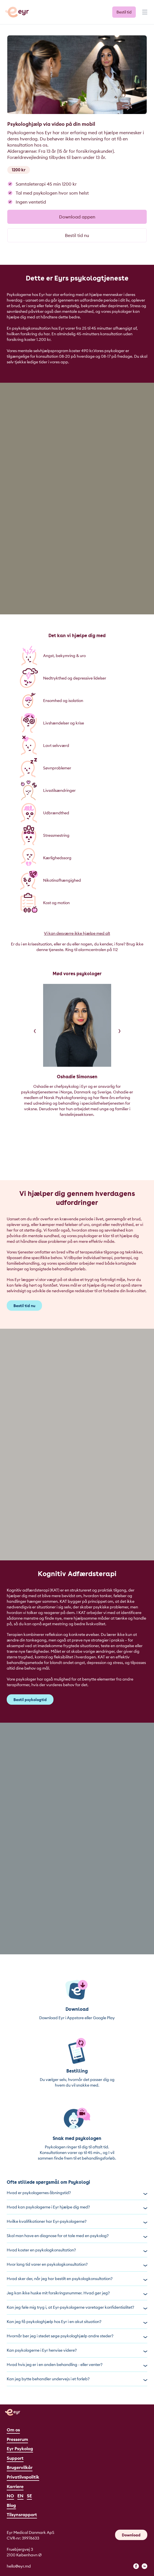 The image size is (154, 2576). I want to click on SE [Svenska], so click(29, 2496).